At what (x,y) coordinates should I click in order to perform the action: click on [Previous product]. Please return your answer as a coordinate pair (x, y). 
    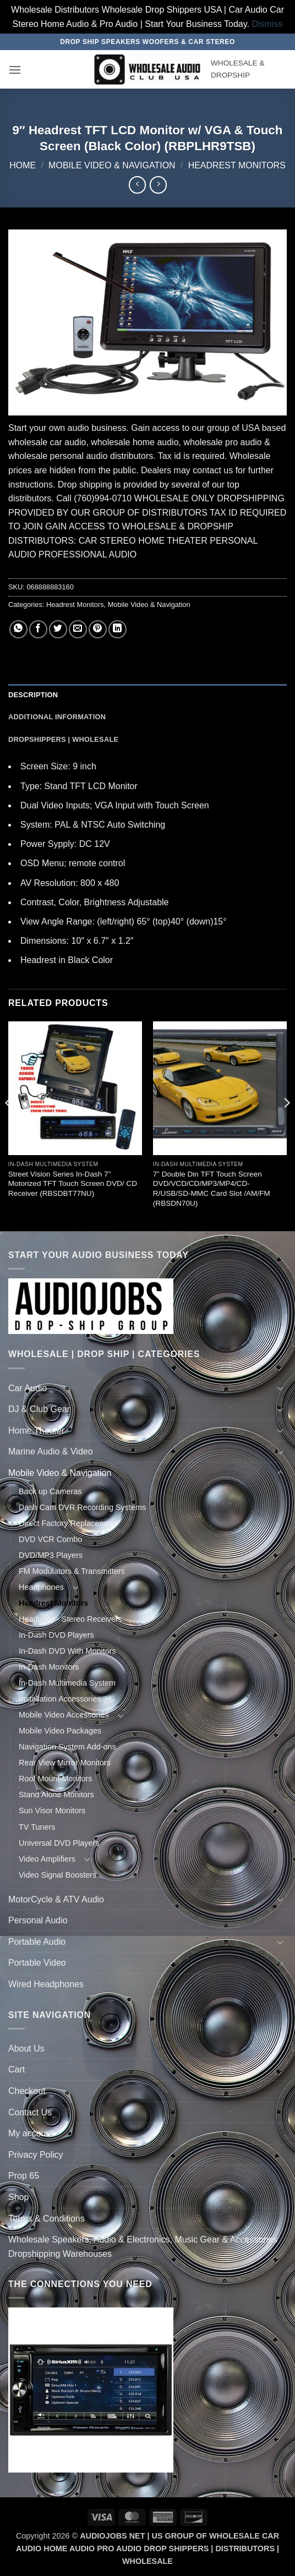
    Looking at the image, I should click on (158, 184).